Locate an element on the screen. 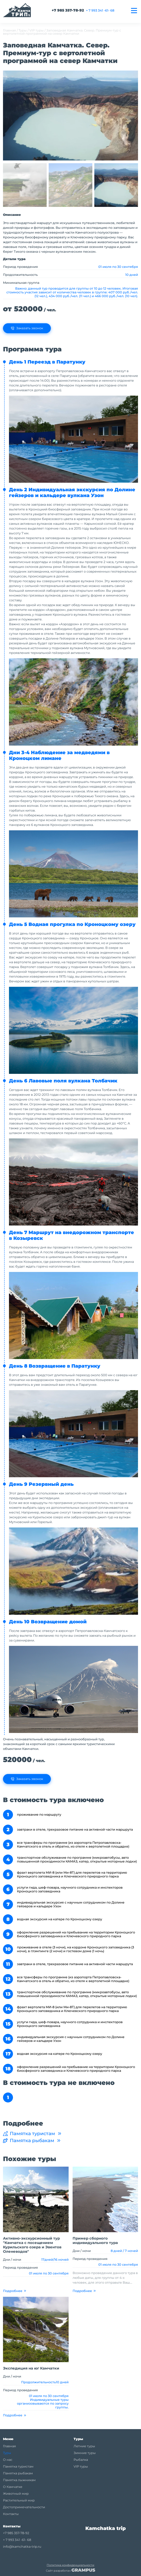  Заказать звонок is located at coordinates (27, 328).